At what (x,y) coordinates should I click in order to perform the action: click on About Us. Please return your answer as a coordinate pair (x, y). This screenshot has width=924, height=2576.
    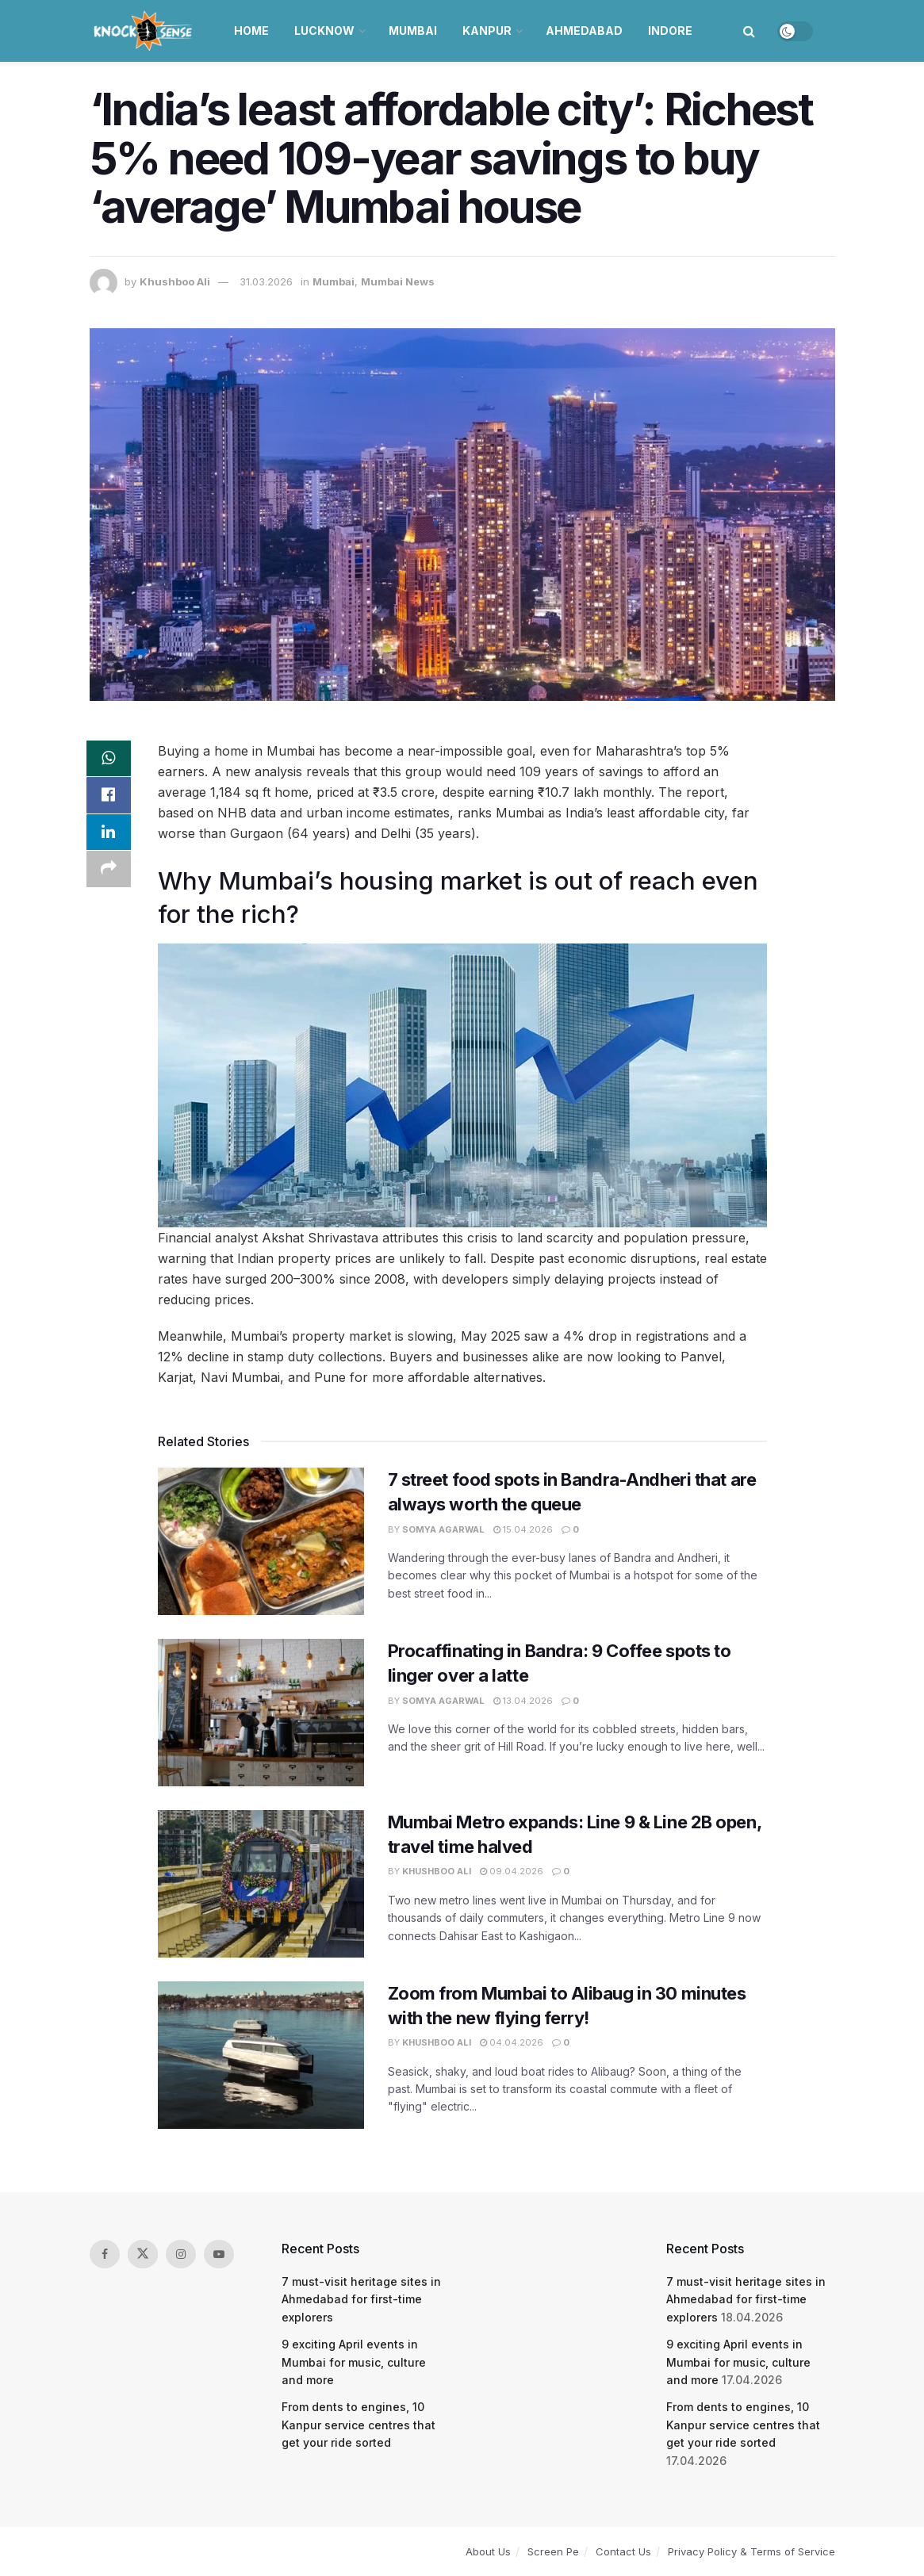
    Looking at the image, I should click on (488, 2551).